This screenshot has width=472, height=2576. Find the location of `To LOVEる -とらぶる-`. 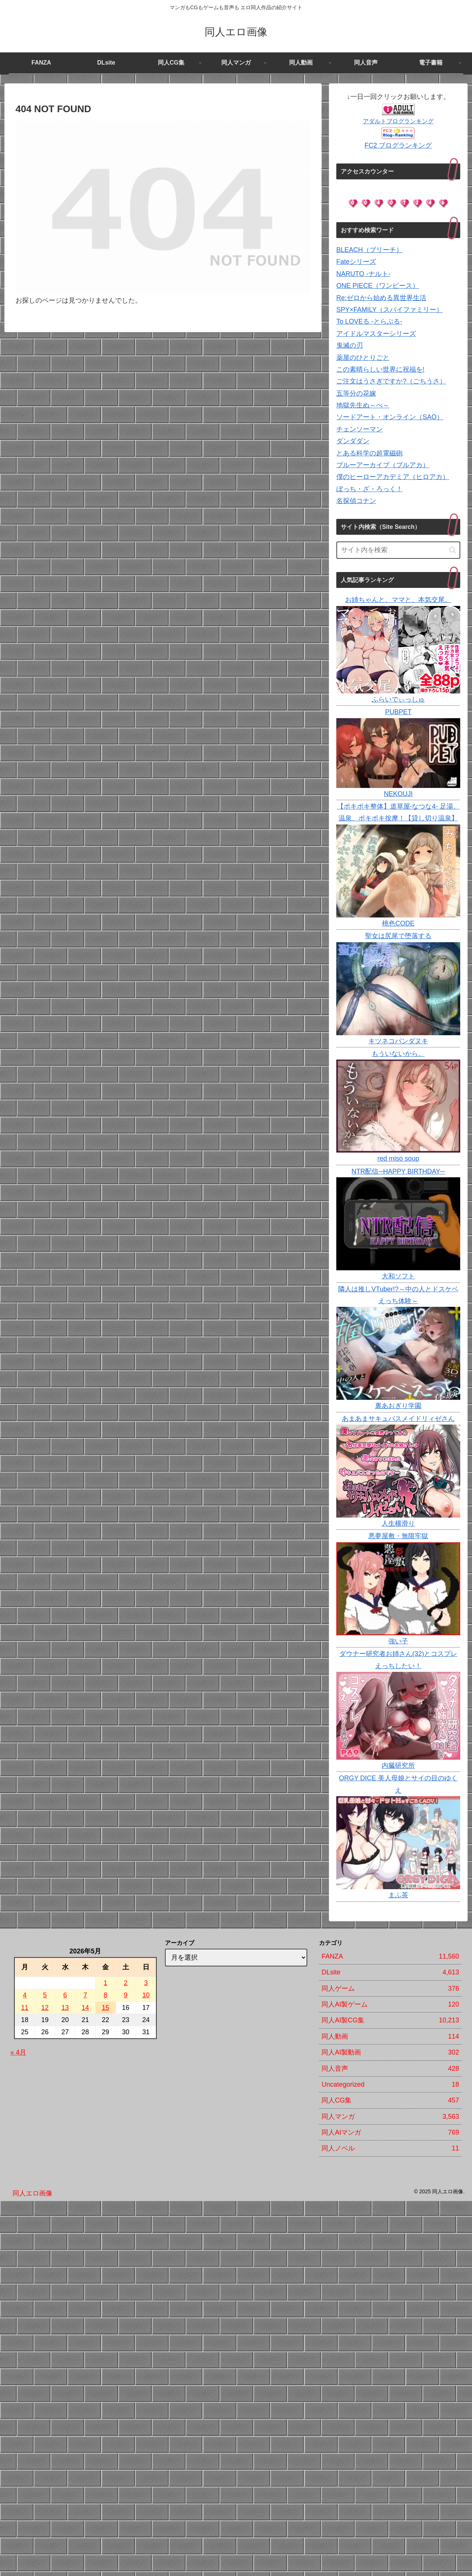

To LOVEる -とらぶる- is located at coordinates (369, 321).